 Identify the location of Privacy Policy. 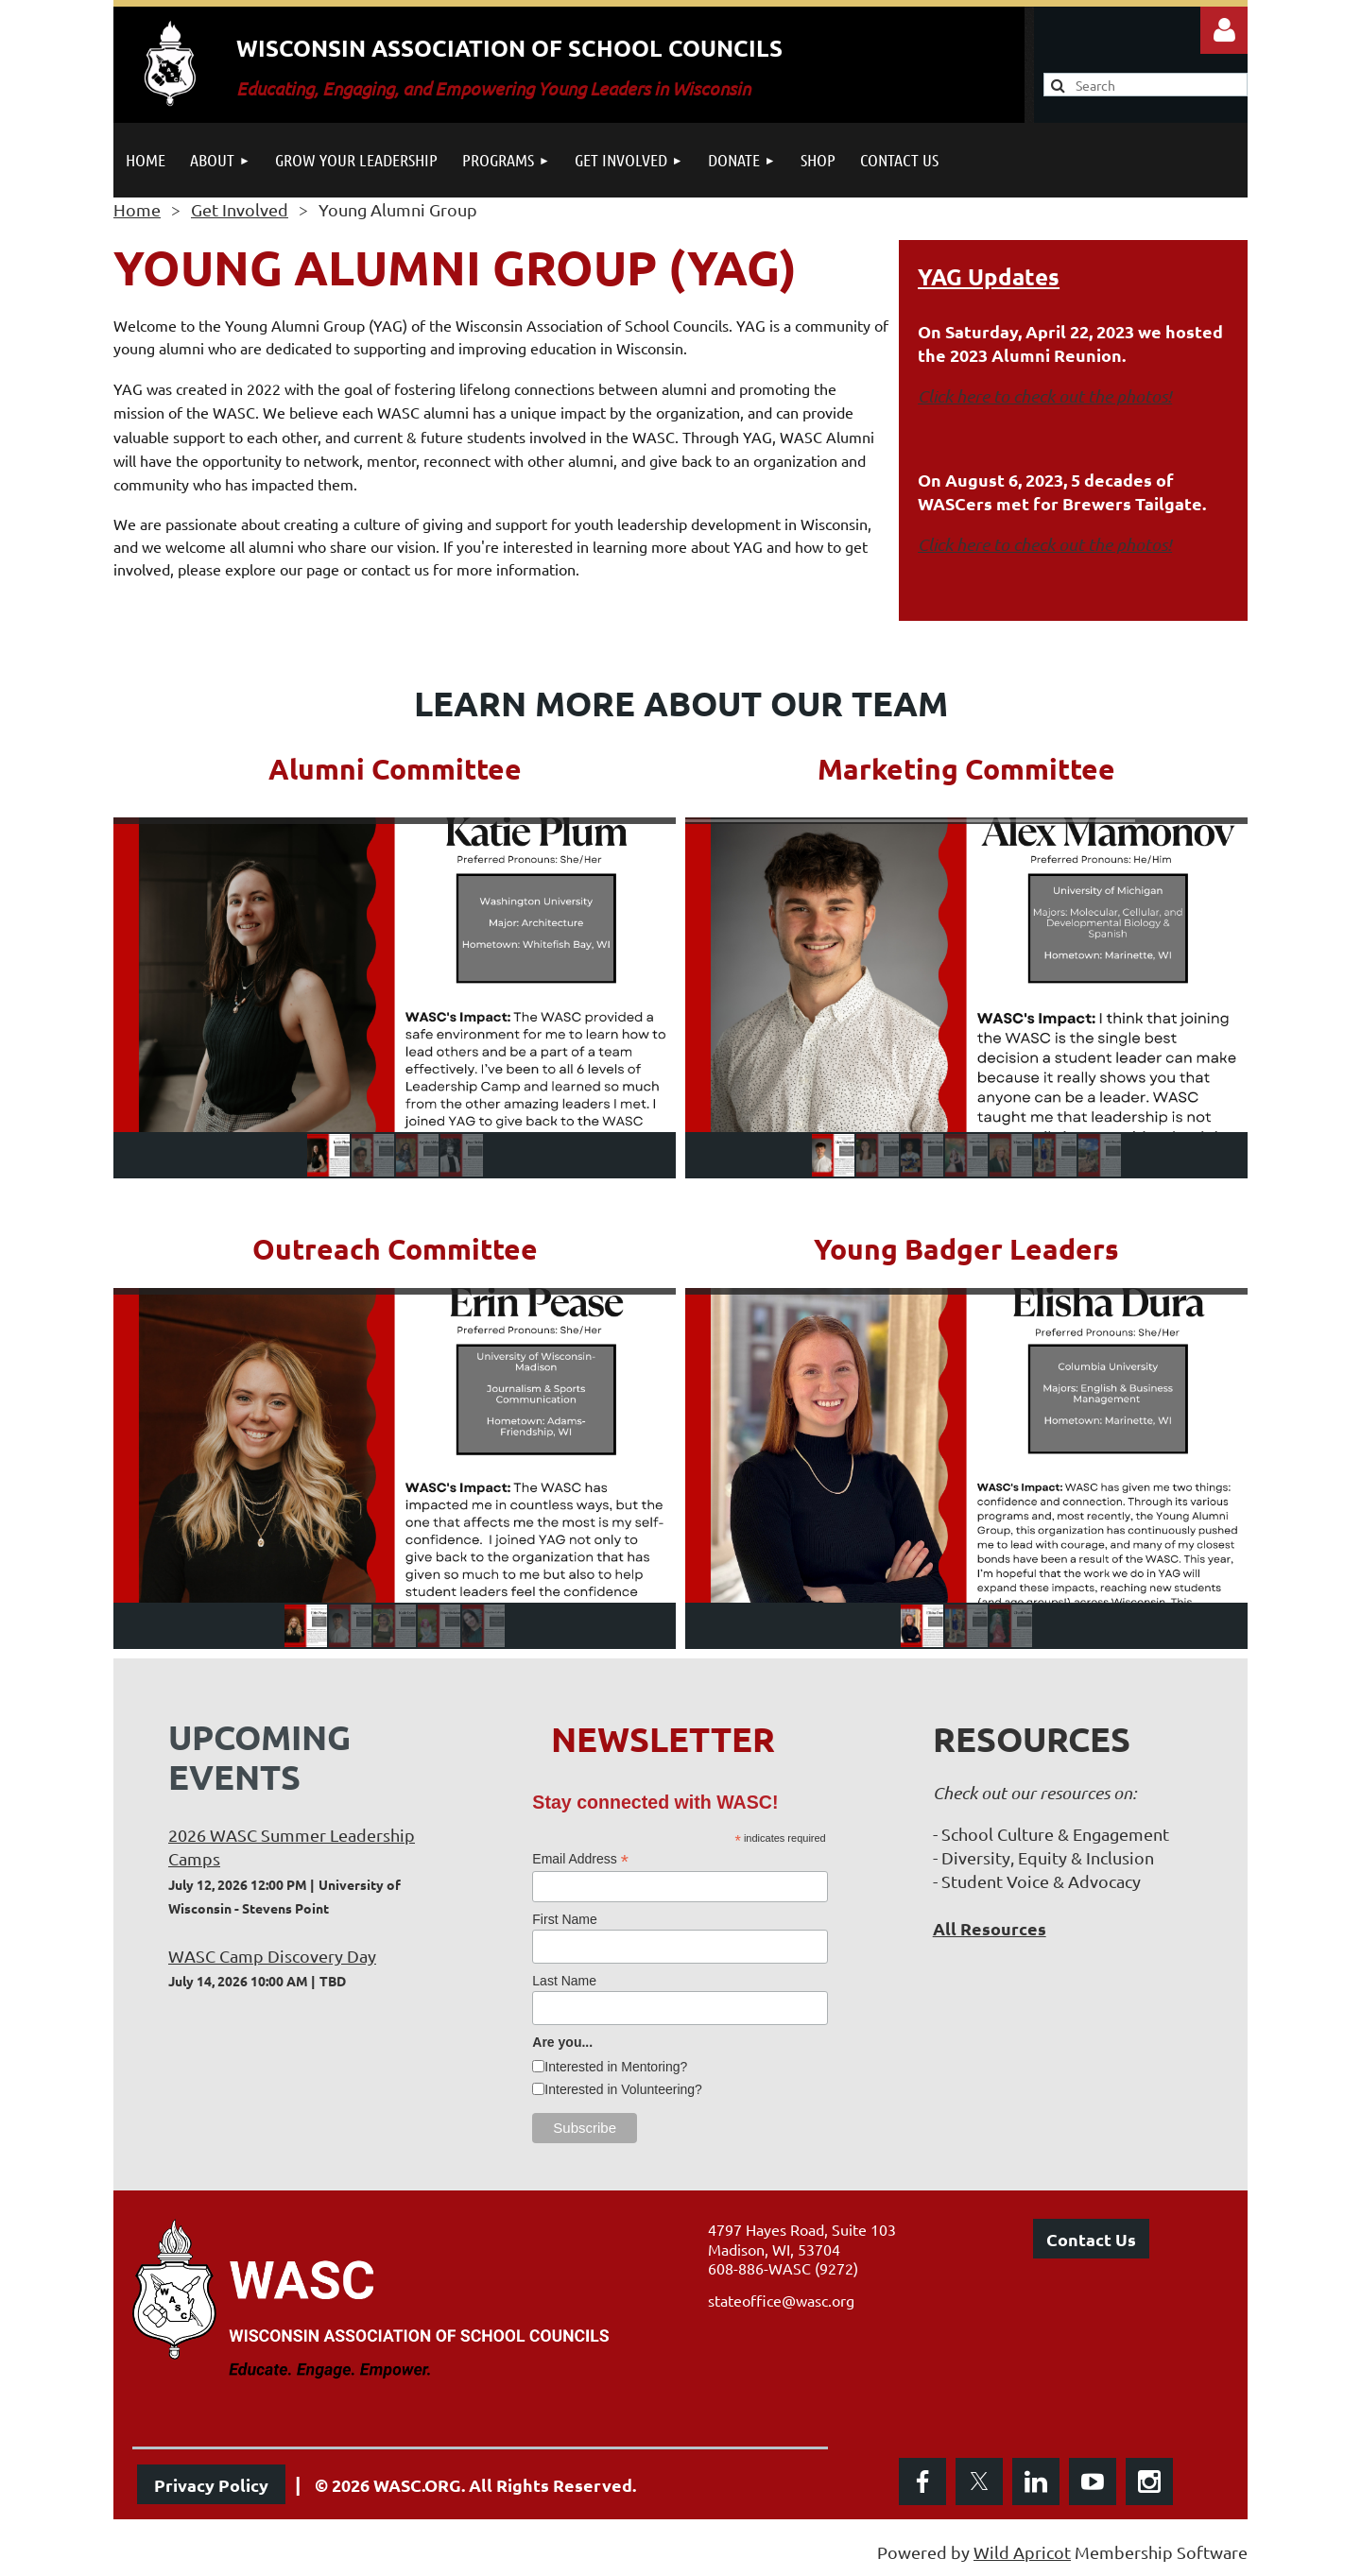
(211, 2485).